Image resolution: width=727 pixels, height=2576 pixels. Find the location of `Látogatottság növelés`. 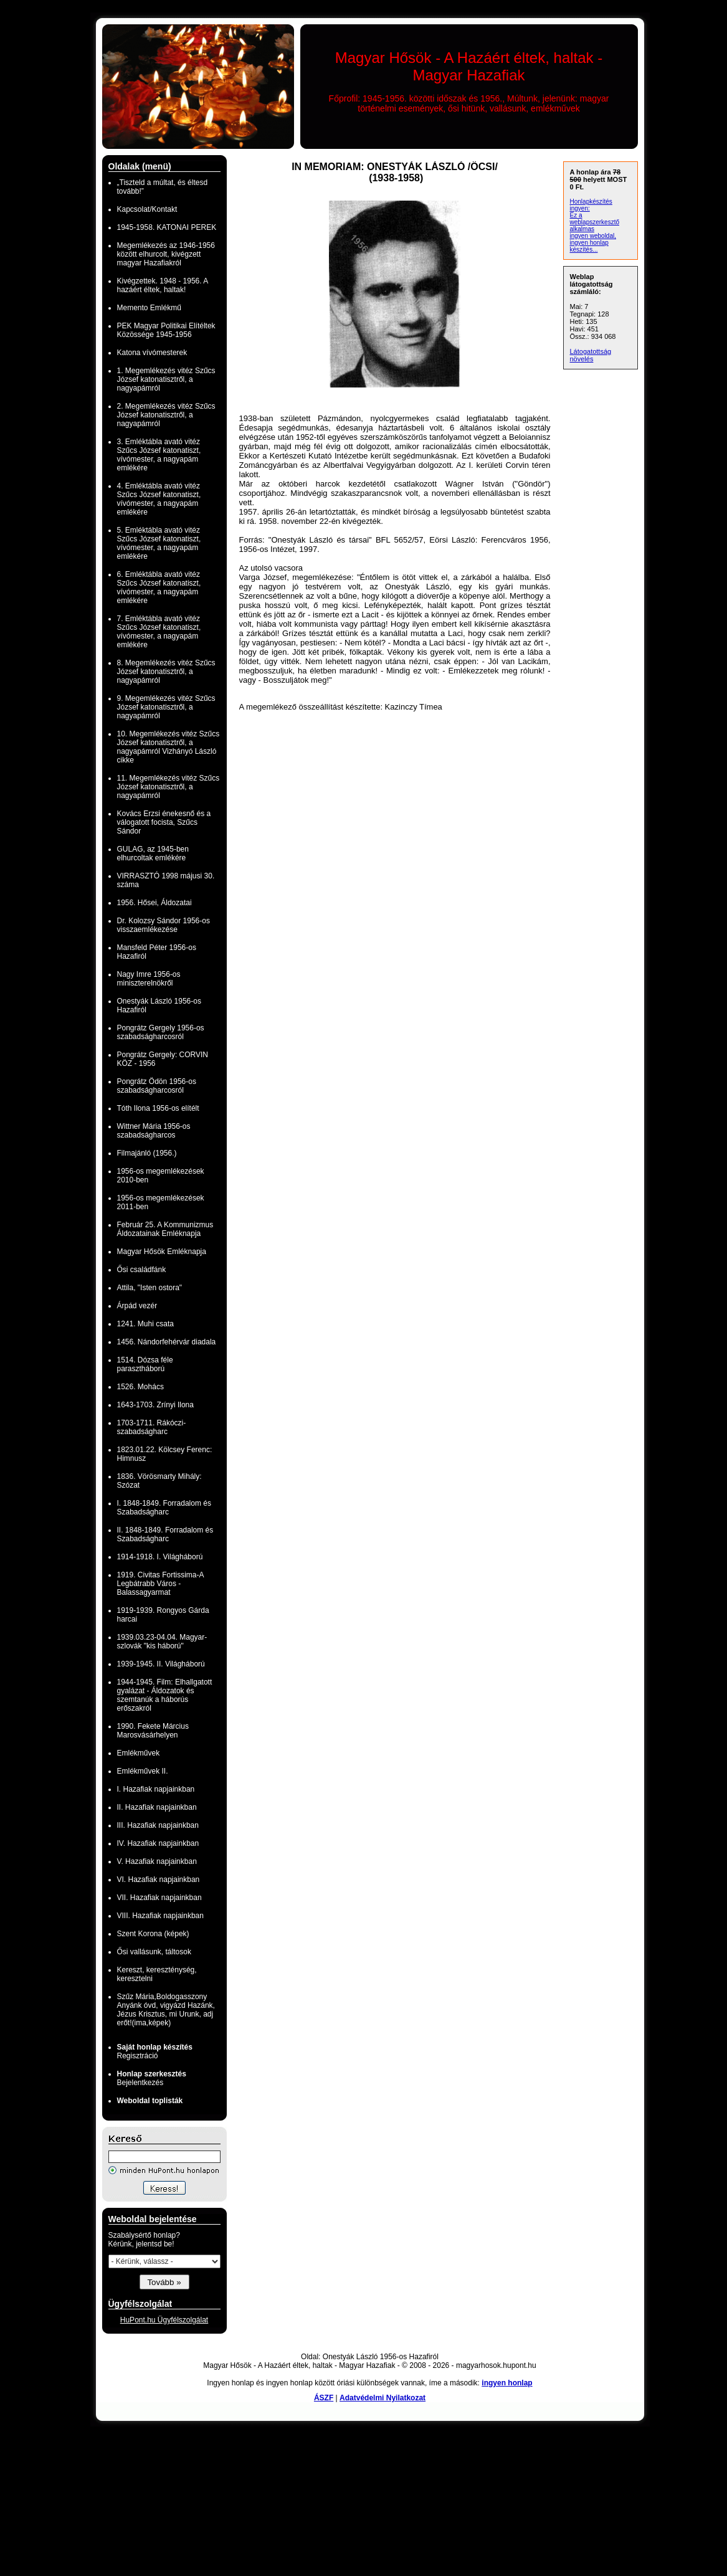

Látogatottság növelés is located at coordinates (591, 355).